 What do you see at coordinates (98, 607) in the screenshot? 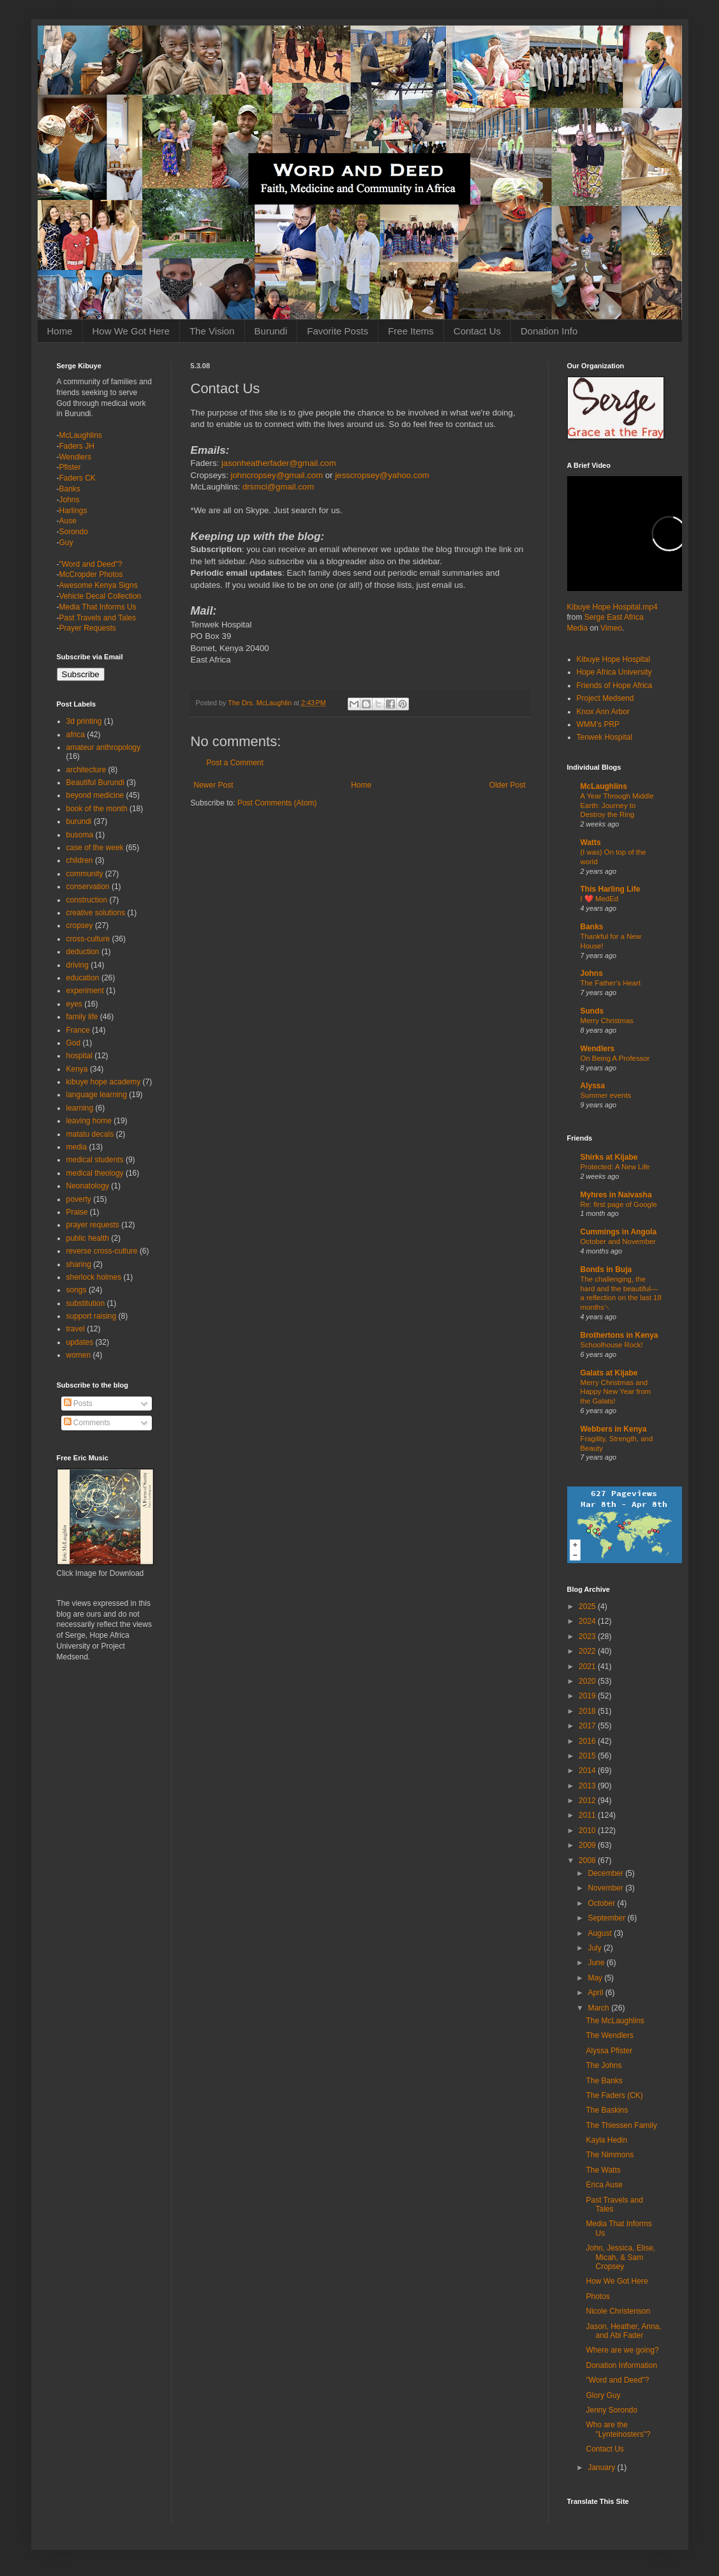
I see `Media That Informs Us` at bounding box center [98, 607].